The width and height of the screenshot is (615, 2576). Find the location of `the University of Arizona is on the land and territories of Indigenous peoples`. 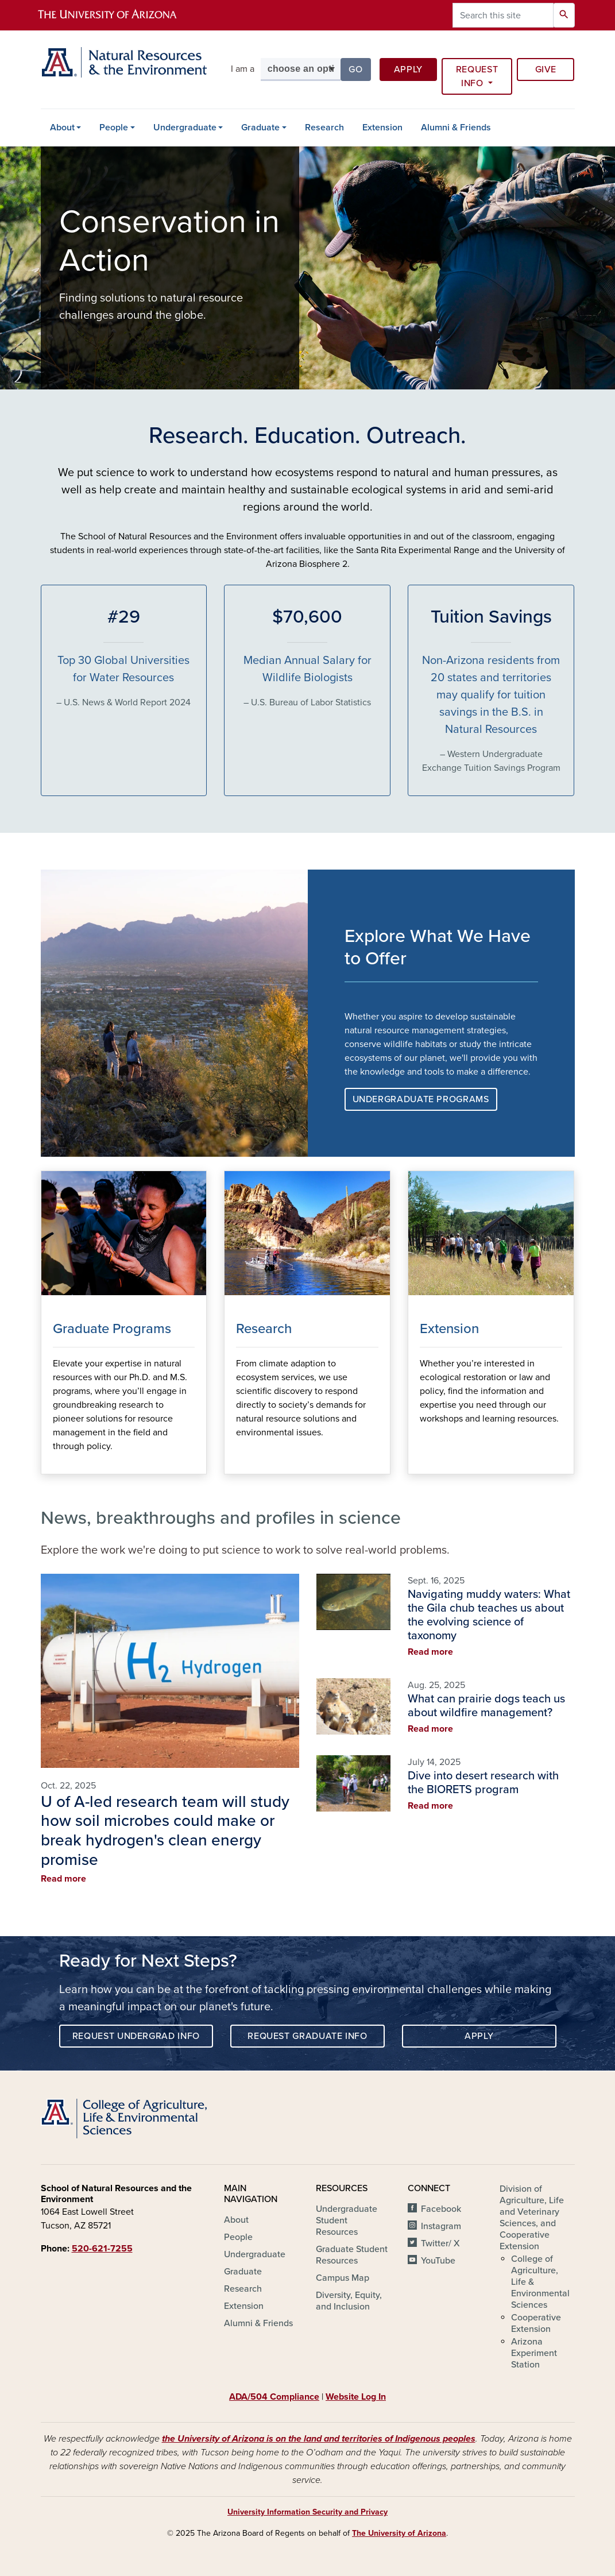

the University of Arizona is on the land and territories of Indigenous peoples is located at coordinates (318, 2438).